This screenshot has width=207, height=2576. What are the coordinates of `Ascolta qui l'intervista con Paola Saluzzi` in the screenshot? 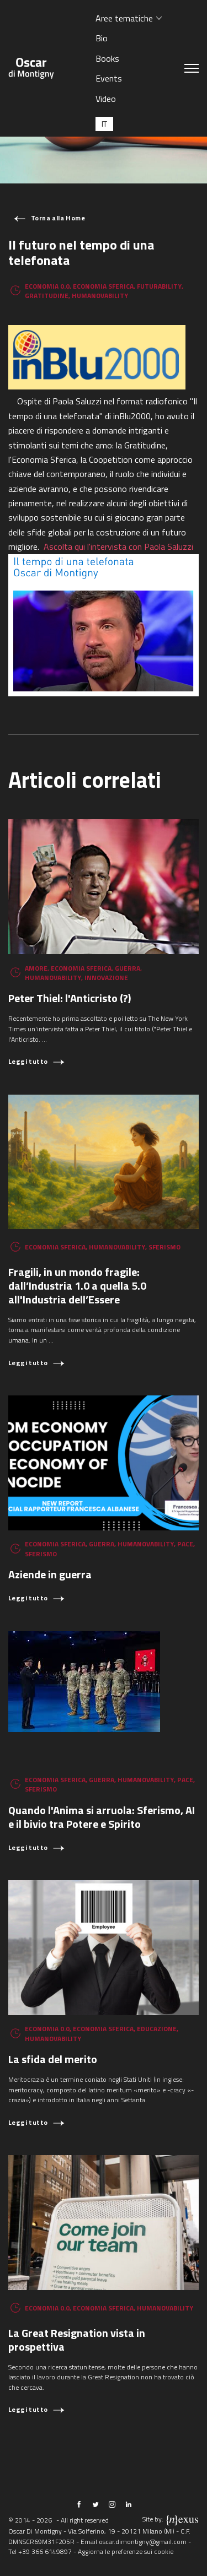 It's located at (119, 546).